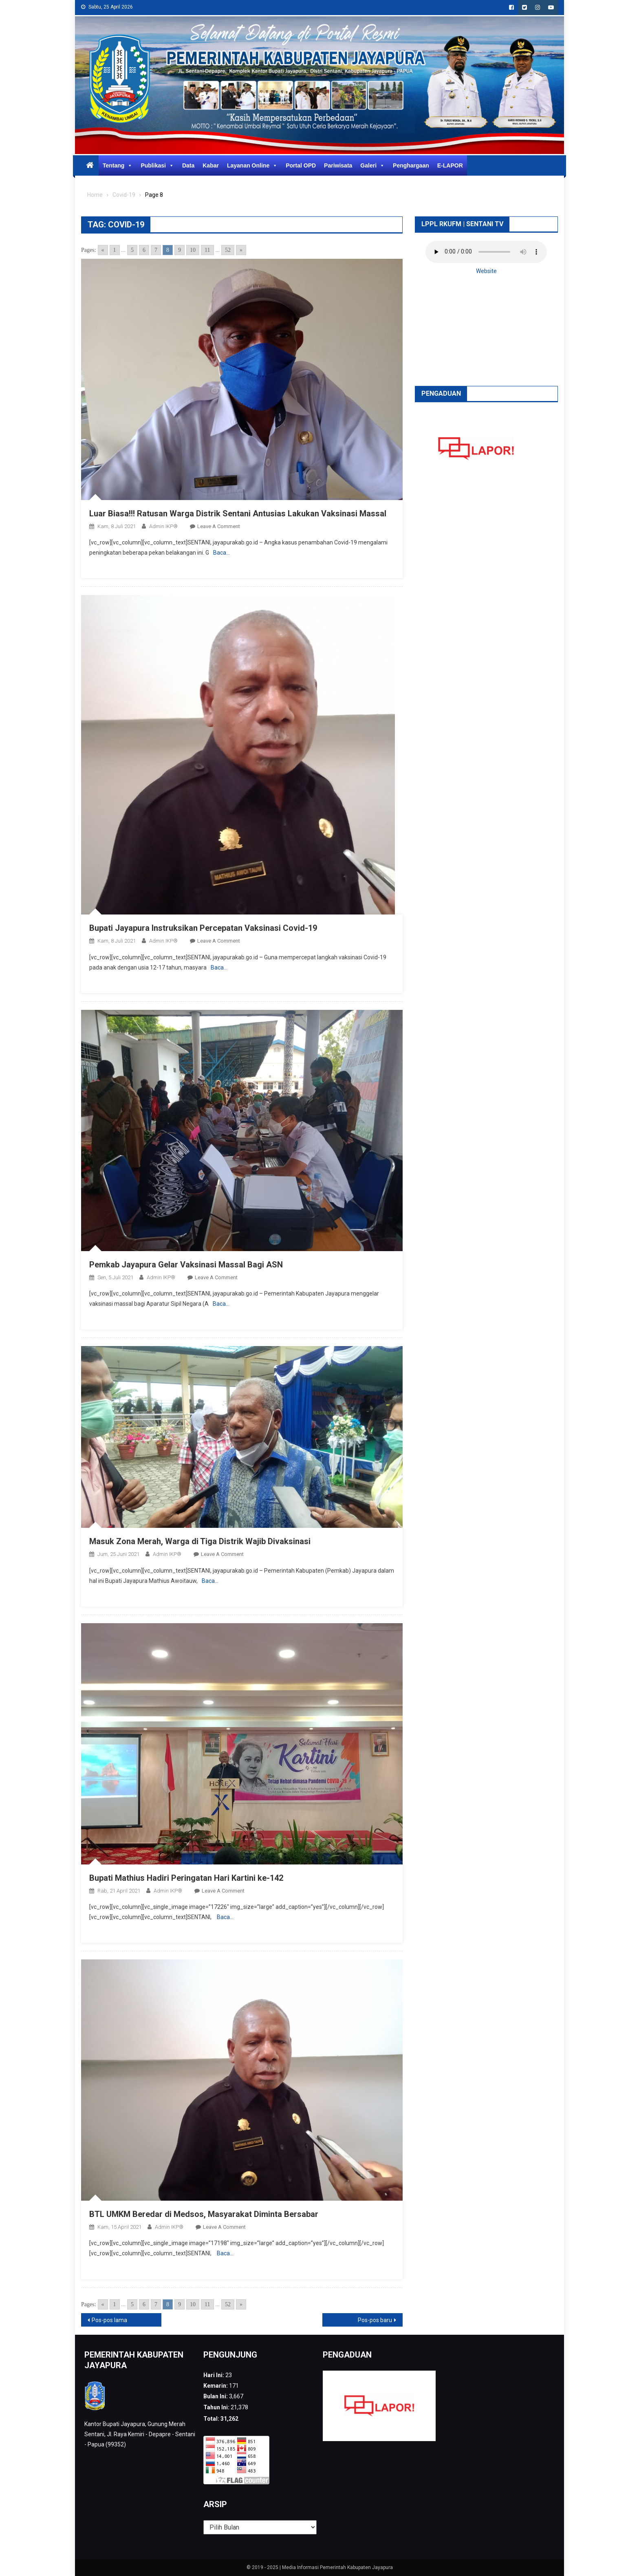 The width and height of the screenshot is (639, 2576). What do you see at coordinates (338, 165) in the screenshot?
I see `Pariwisata` at bounding box center [338, 165].